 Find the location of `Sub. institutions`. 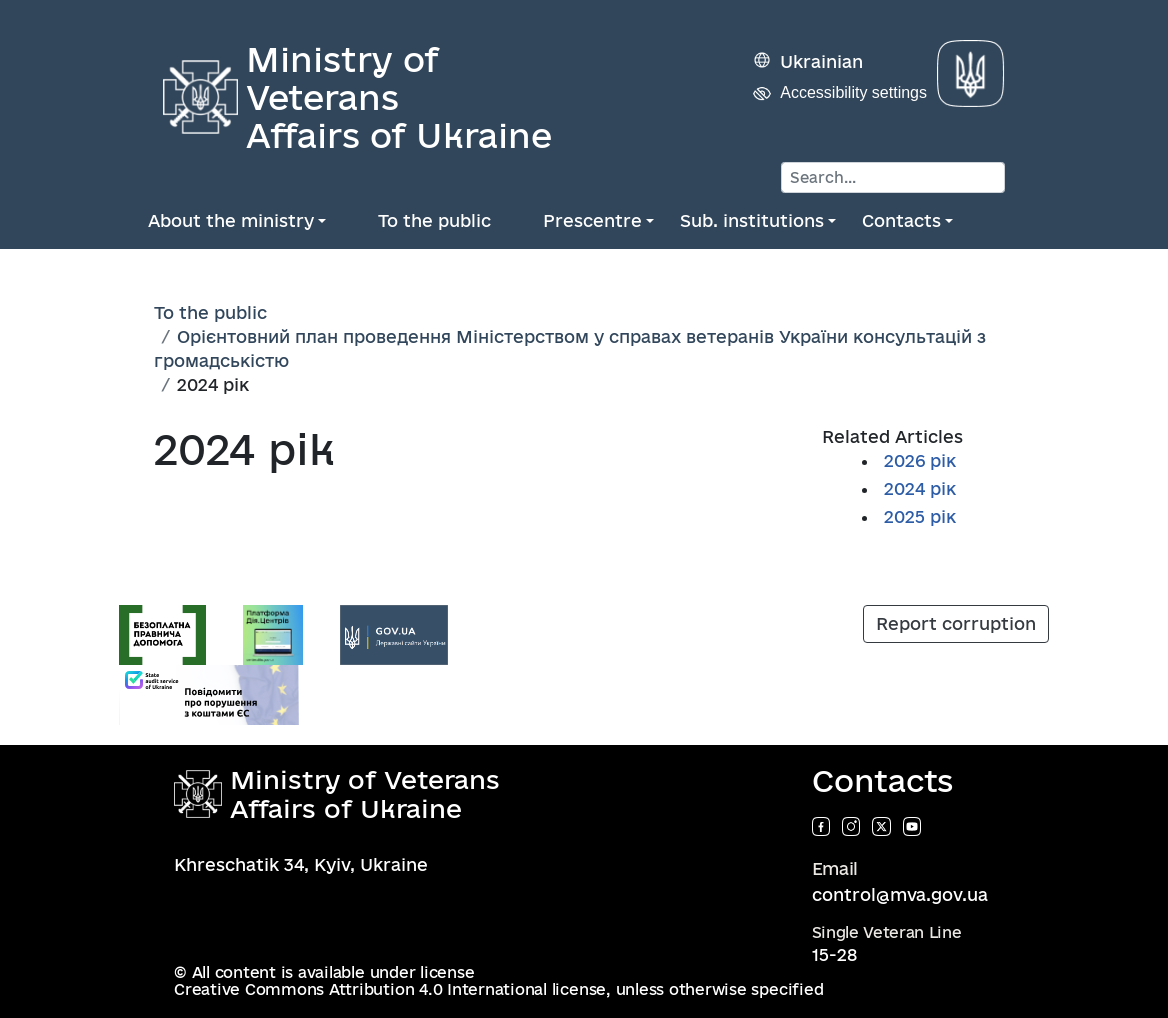

Sub. institutions is located at coordinates (752, 220).